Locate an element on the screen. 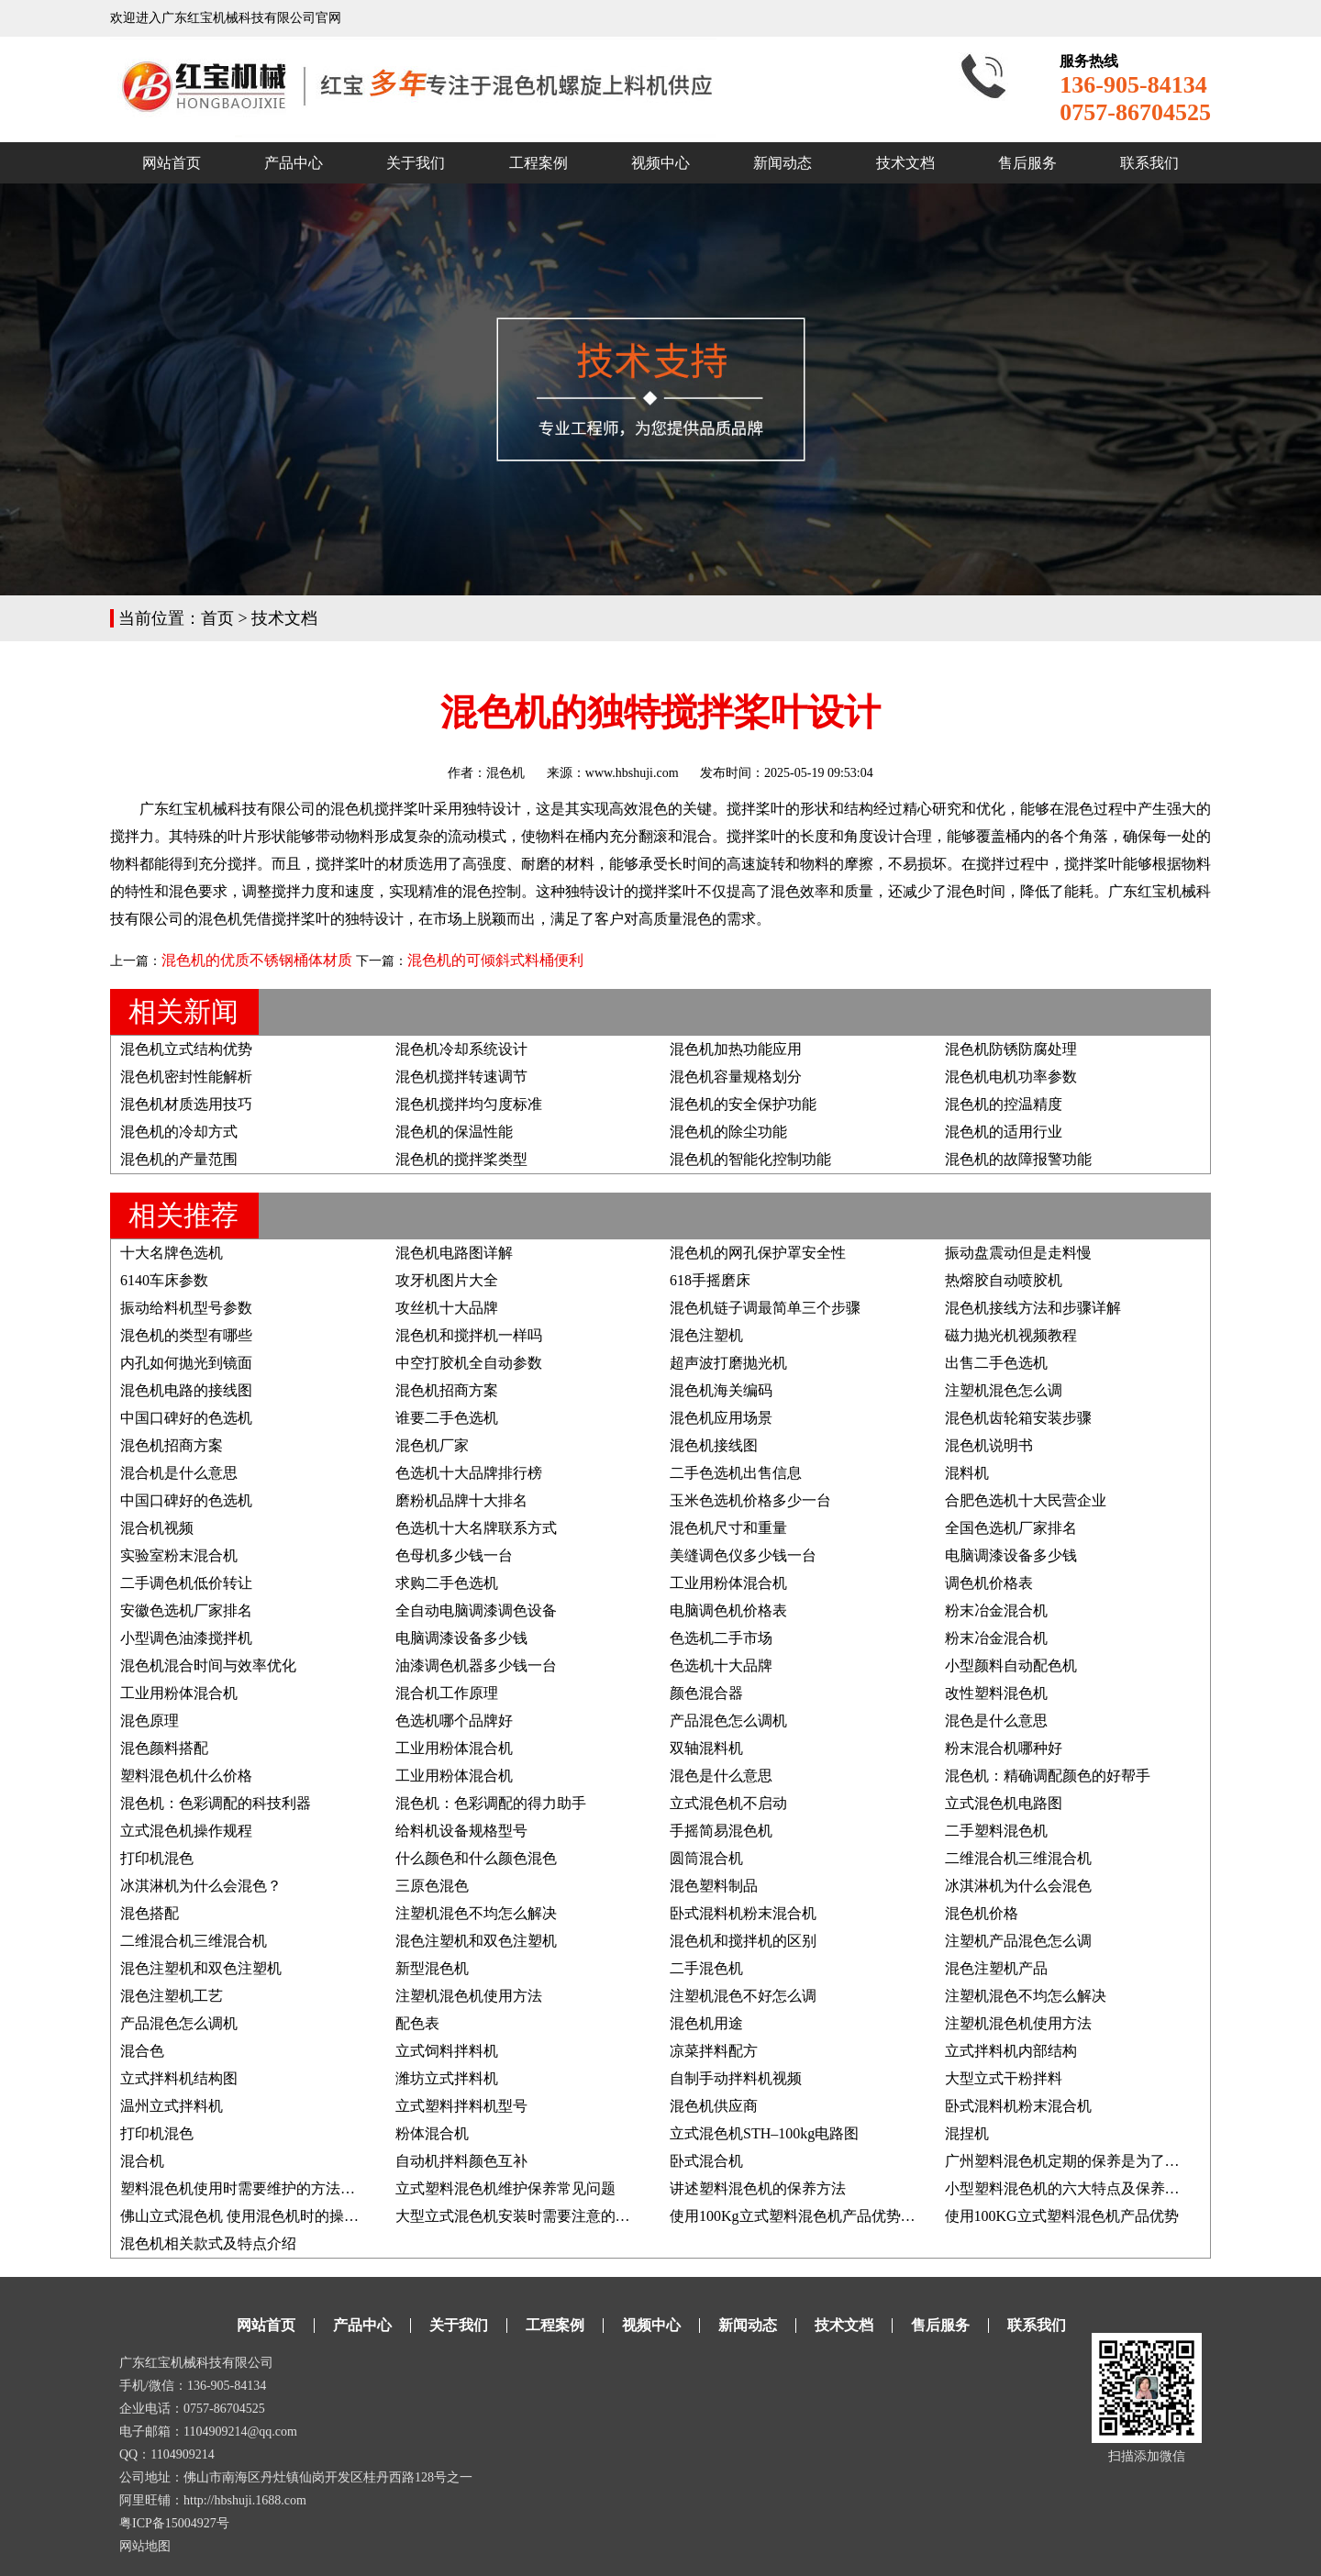 This screenshot has width=1321, height=2576. 塑料混色机使用时需要维护的方法有哪些? is located at coordinates (255, 2188).